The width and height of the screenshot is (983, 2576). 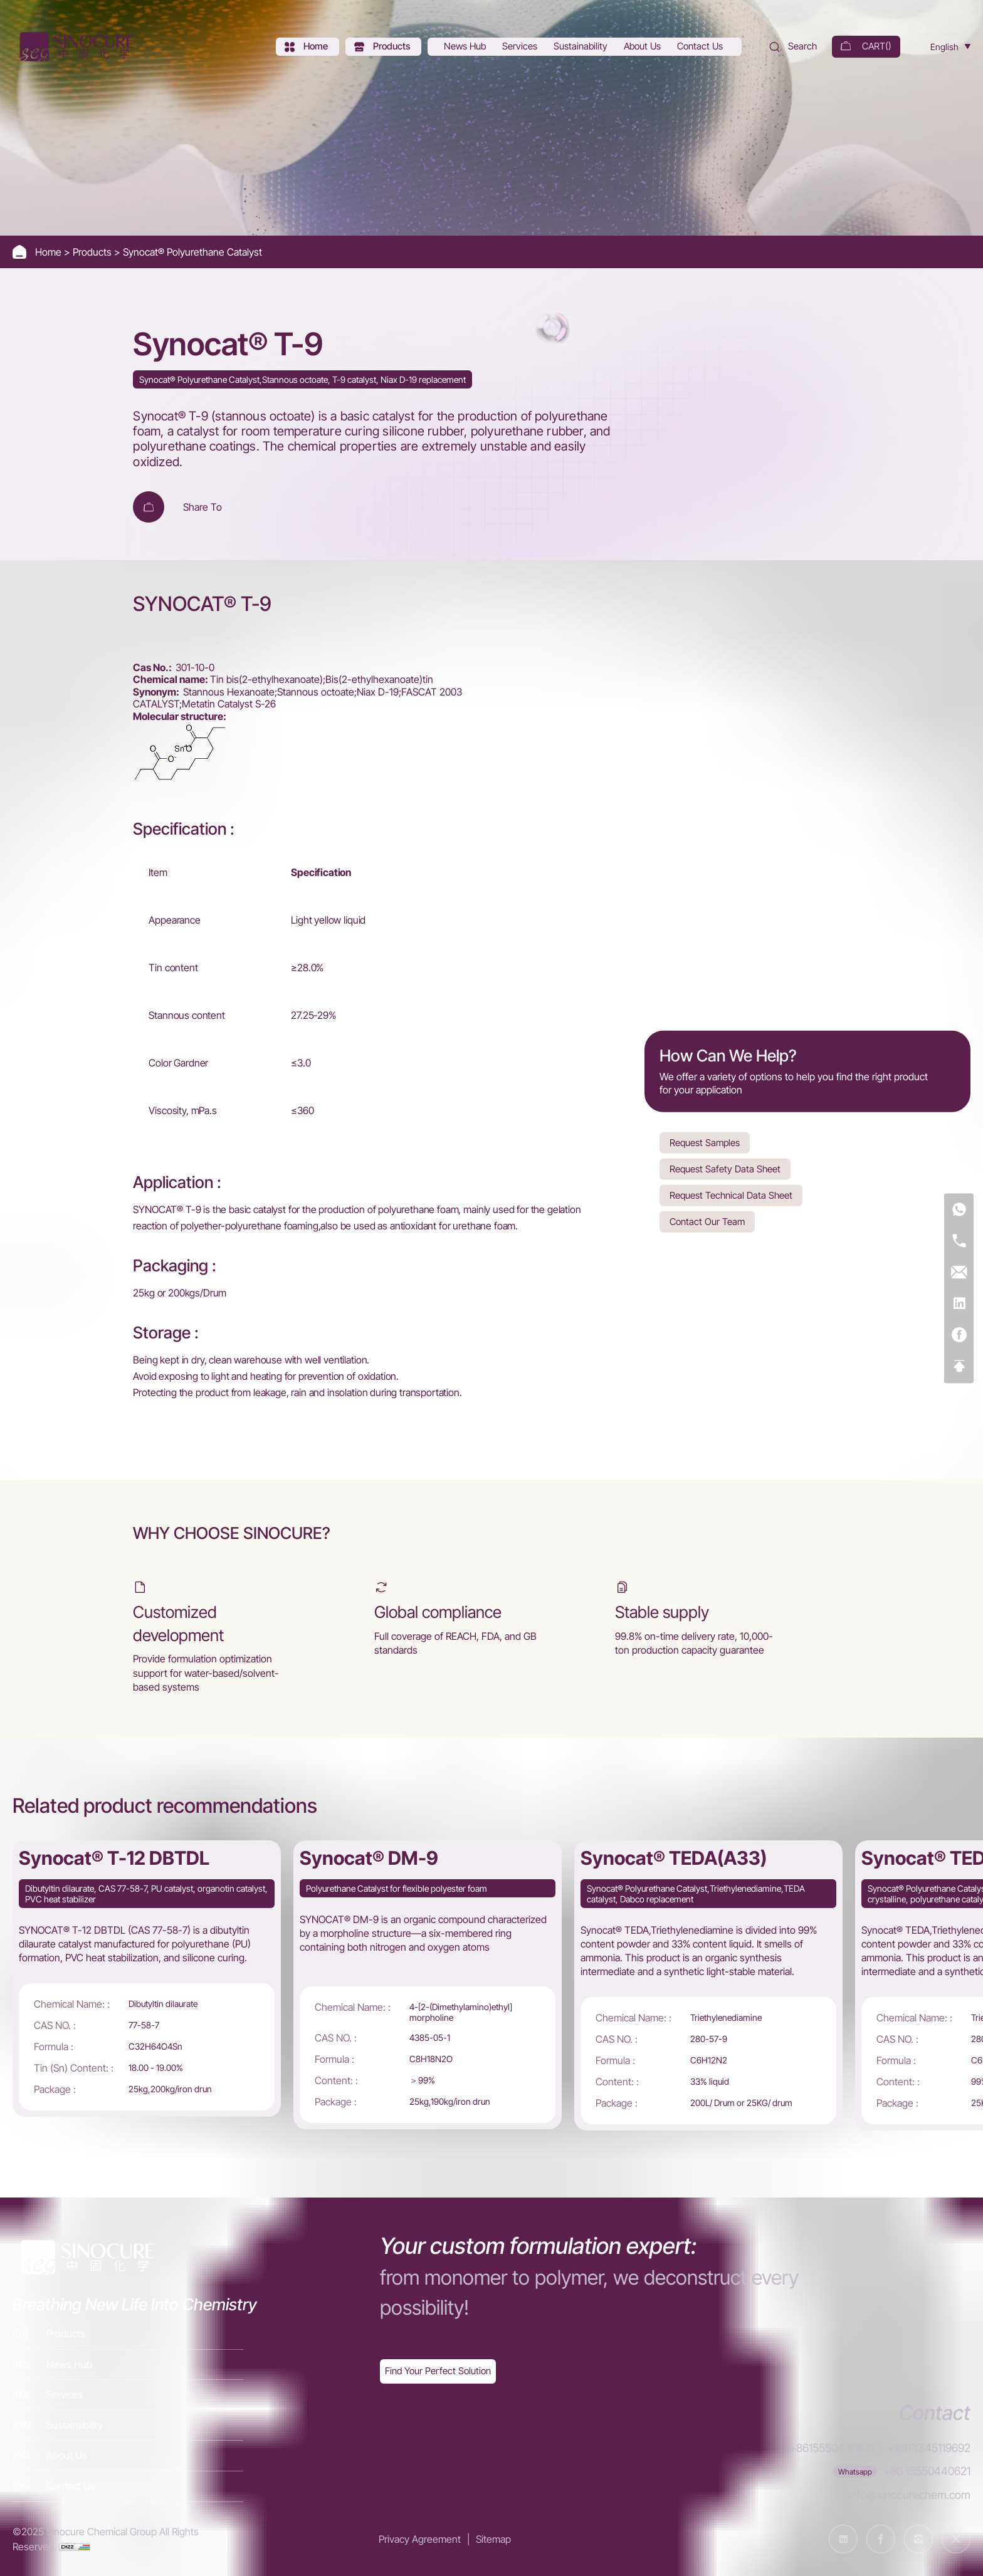 What do you see at coordinates (427, 1985) in the screenshot?
I see `[Synocat® DM-9]` at bounding box center [427, 1985].